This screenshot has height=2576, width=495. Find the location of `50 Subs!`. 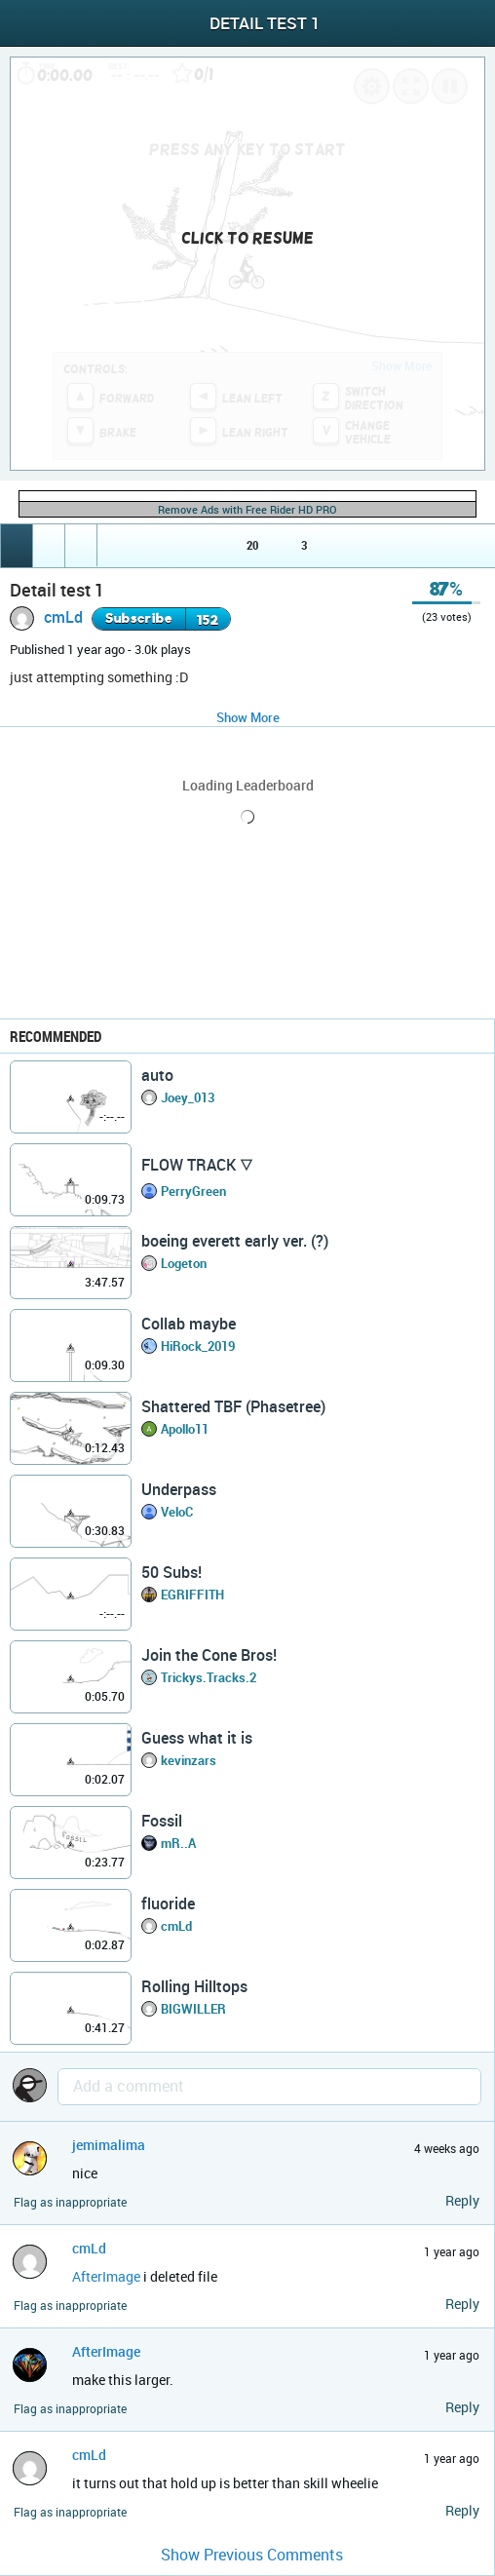

50 Subs! is located at coordinates (171, 1572).